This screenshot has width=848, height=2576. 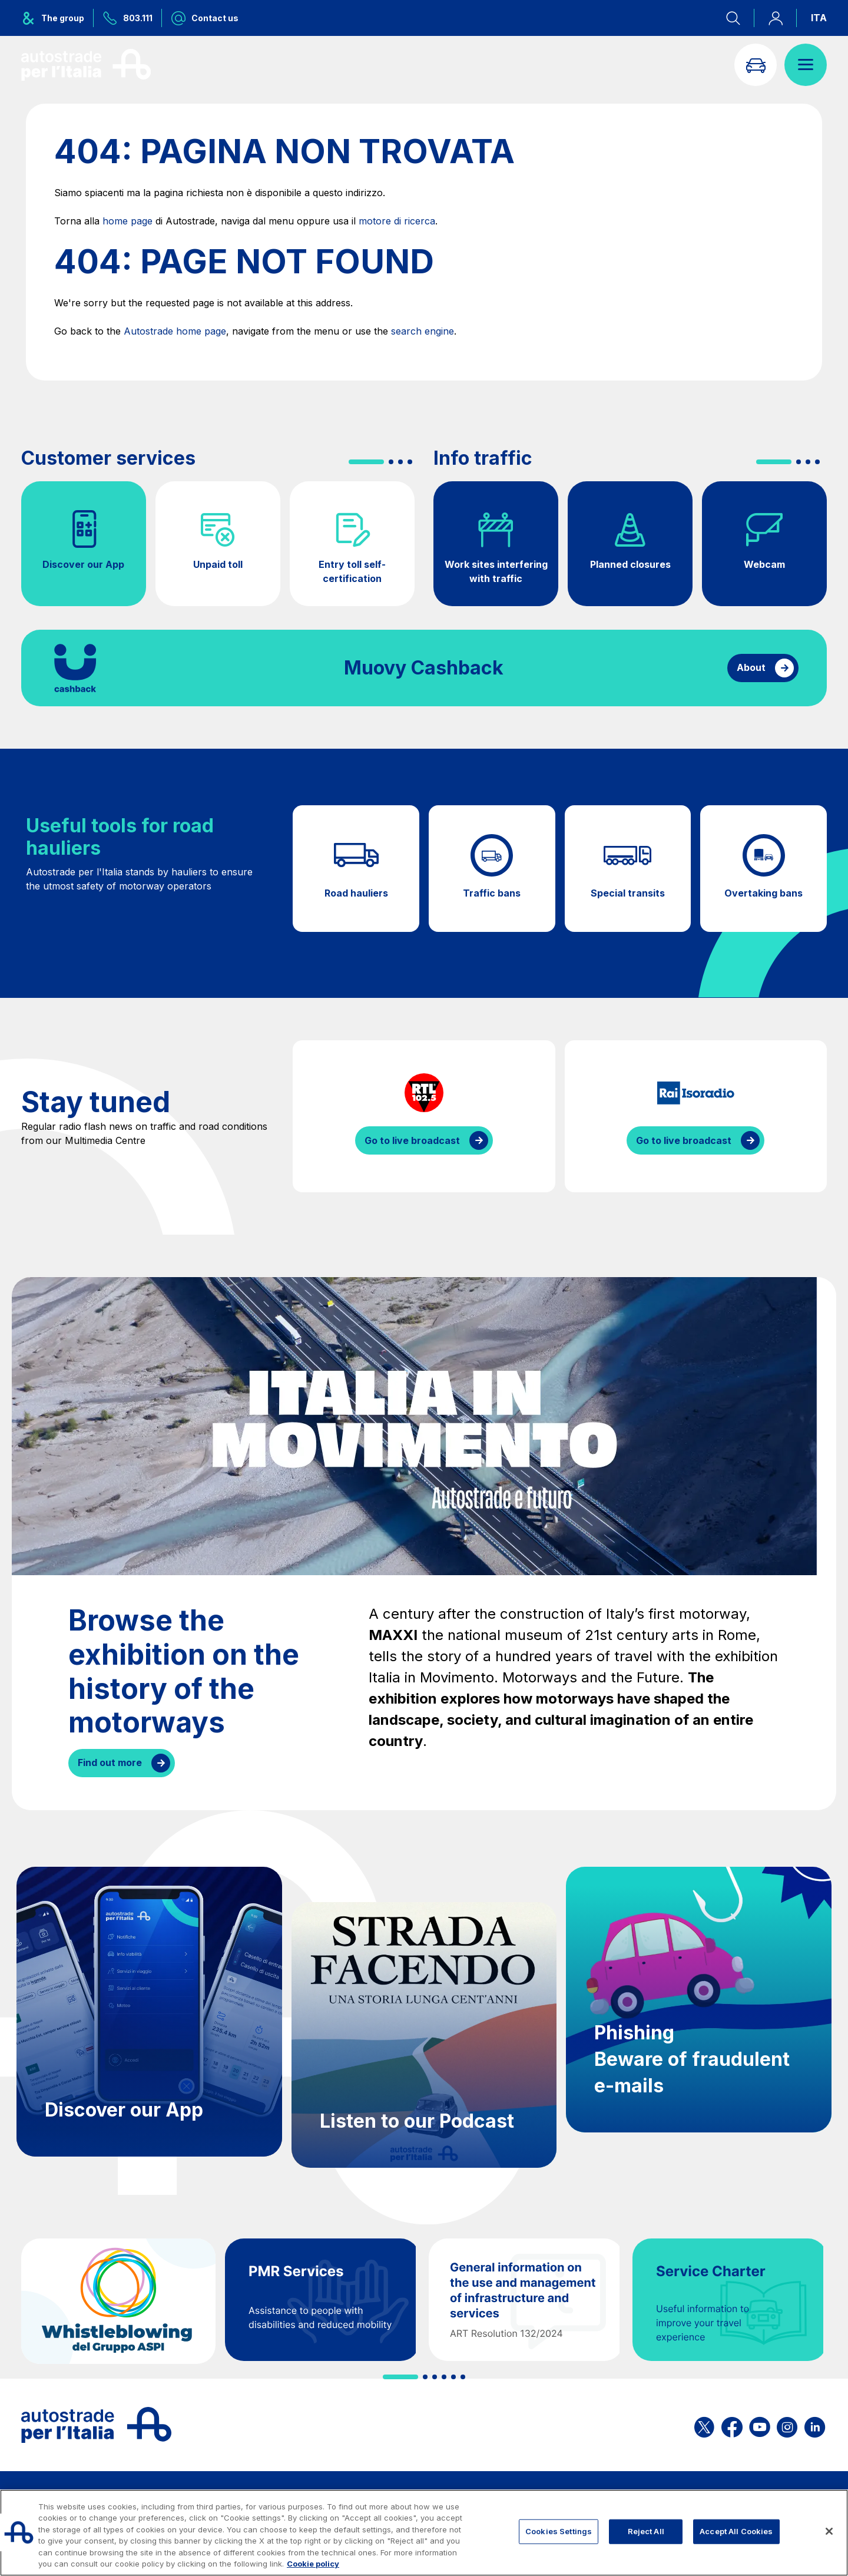 I want to click on Cookies Settings, so click(x=558, y=2531).